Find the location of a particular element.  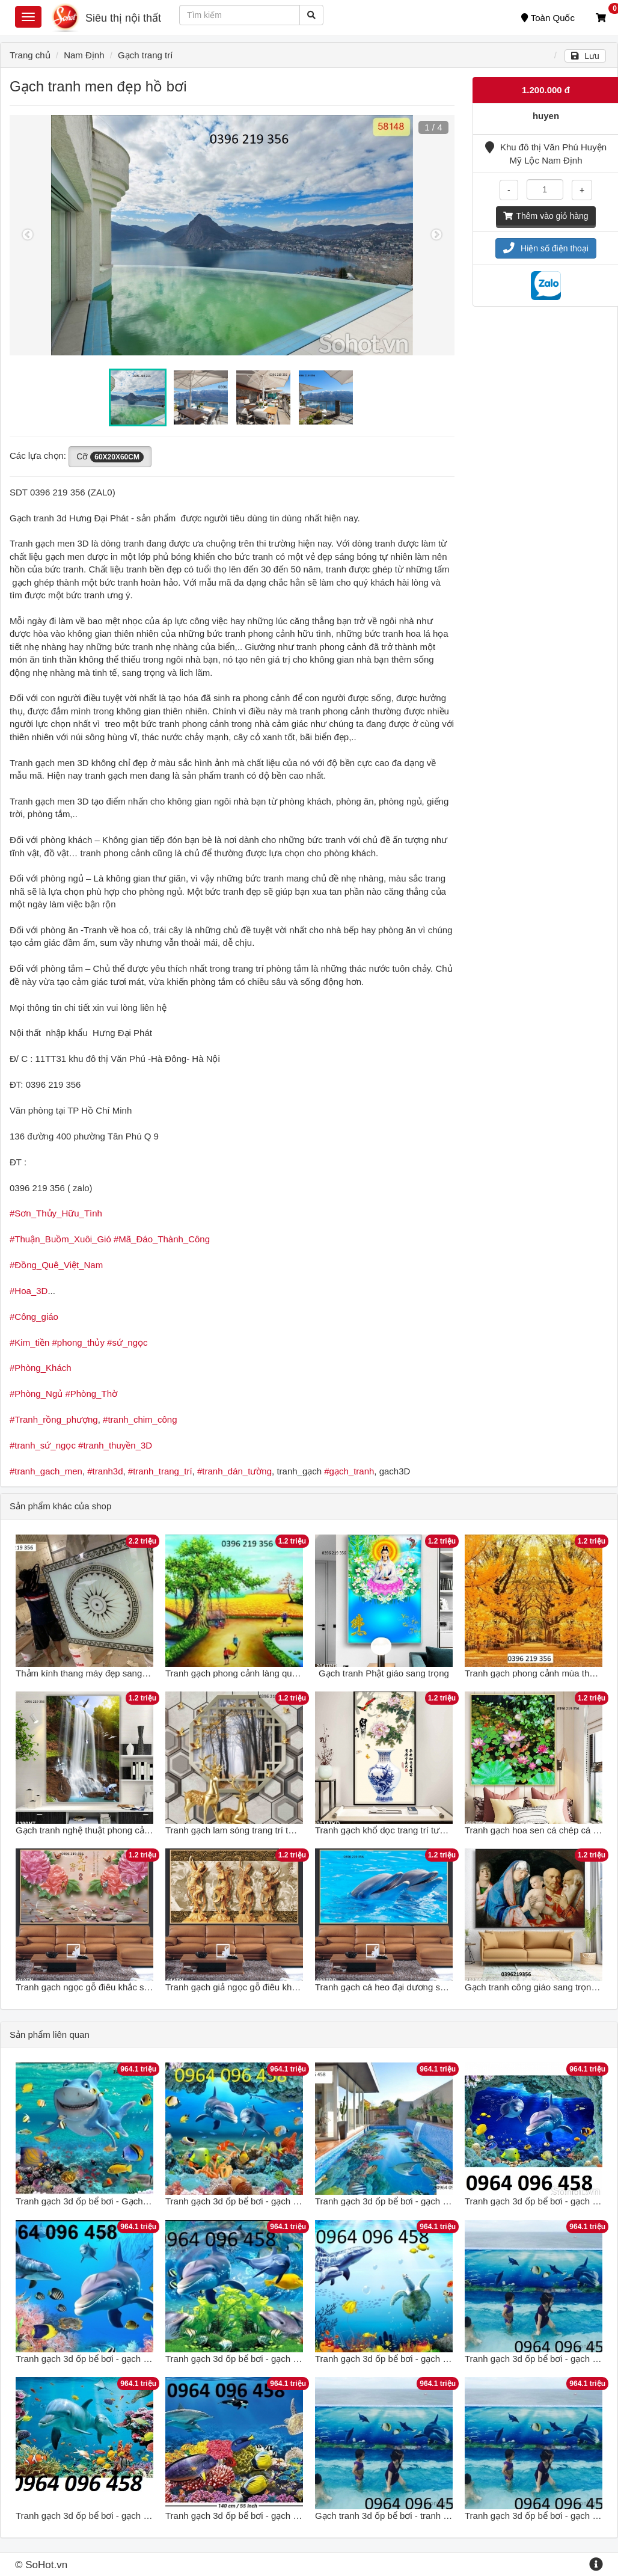

#Thuận_Buồm_Xuôi_Gió is located at coordinates (60, 1239).